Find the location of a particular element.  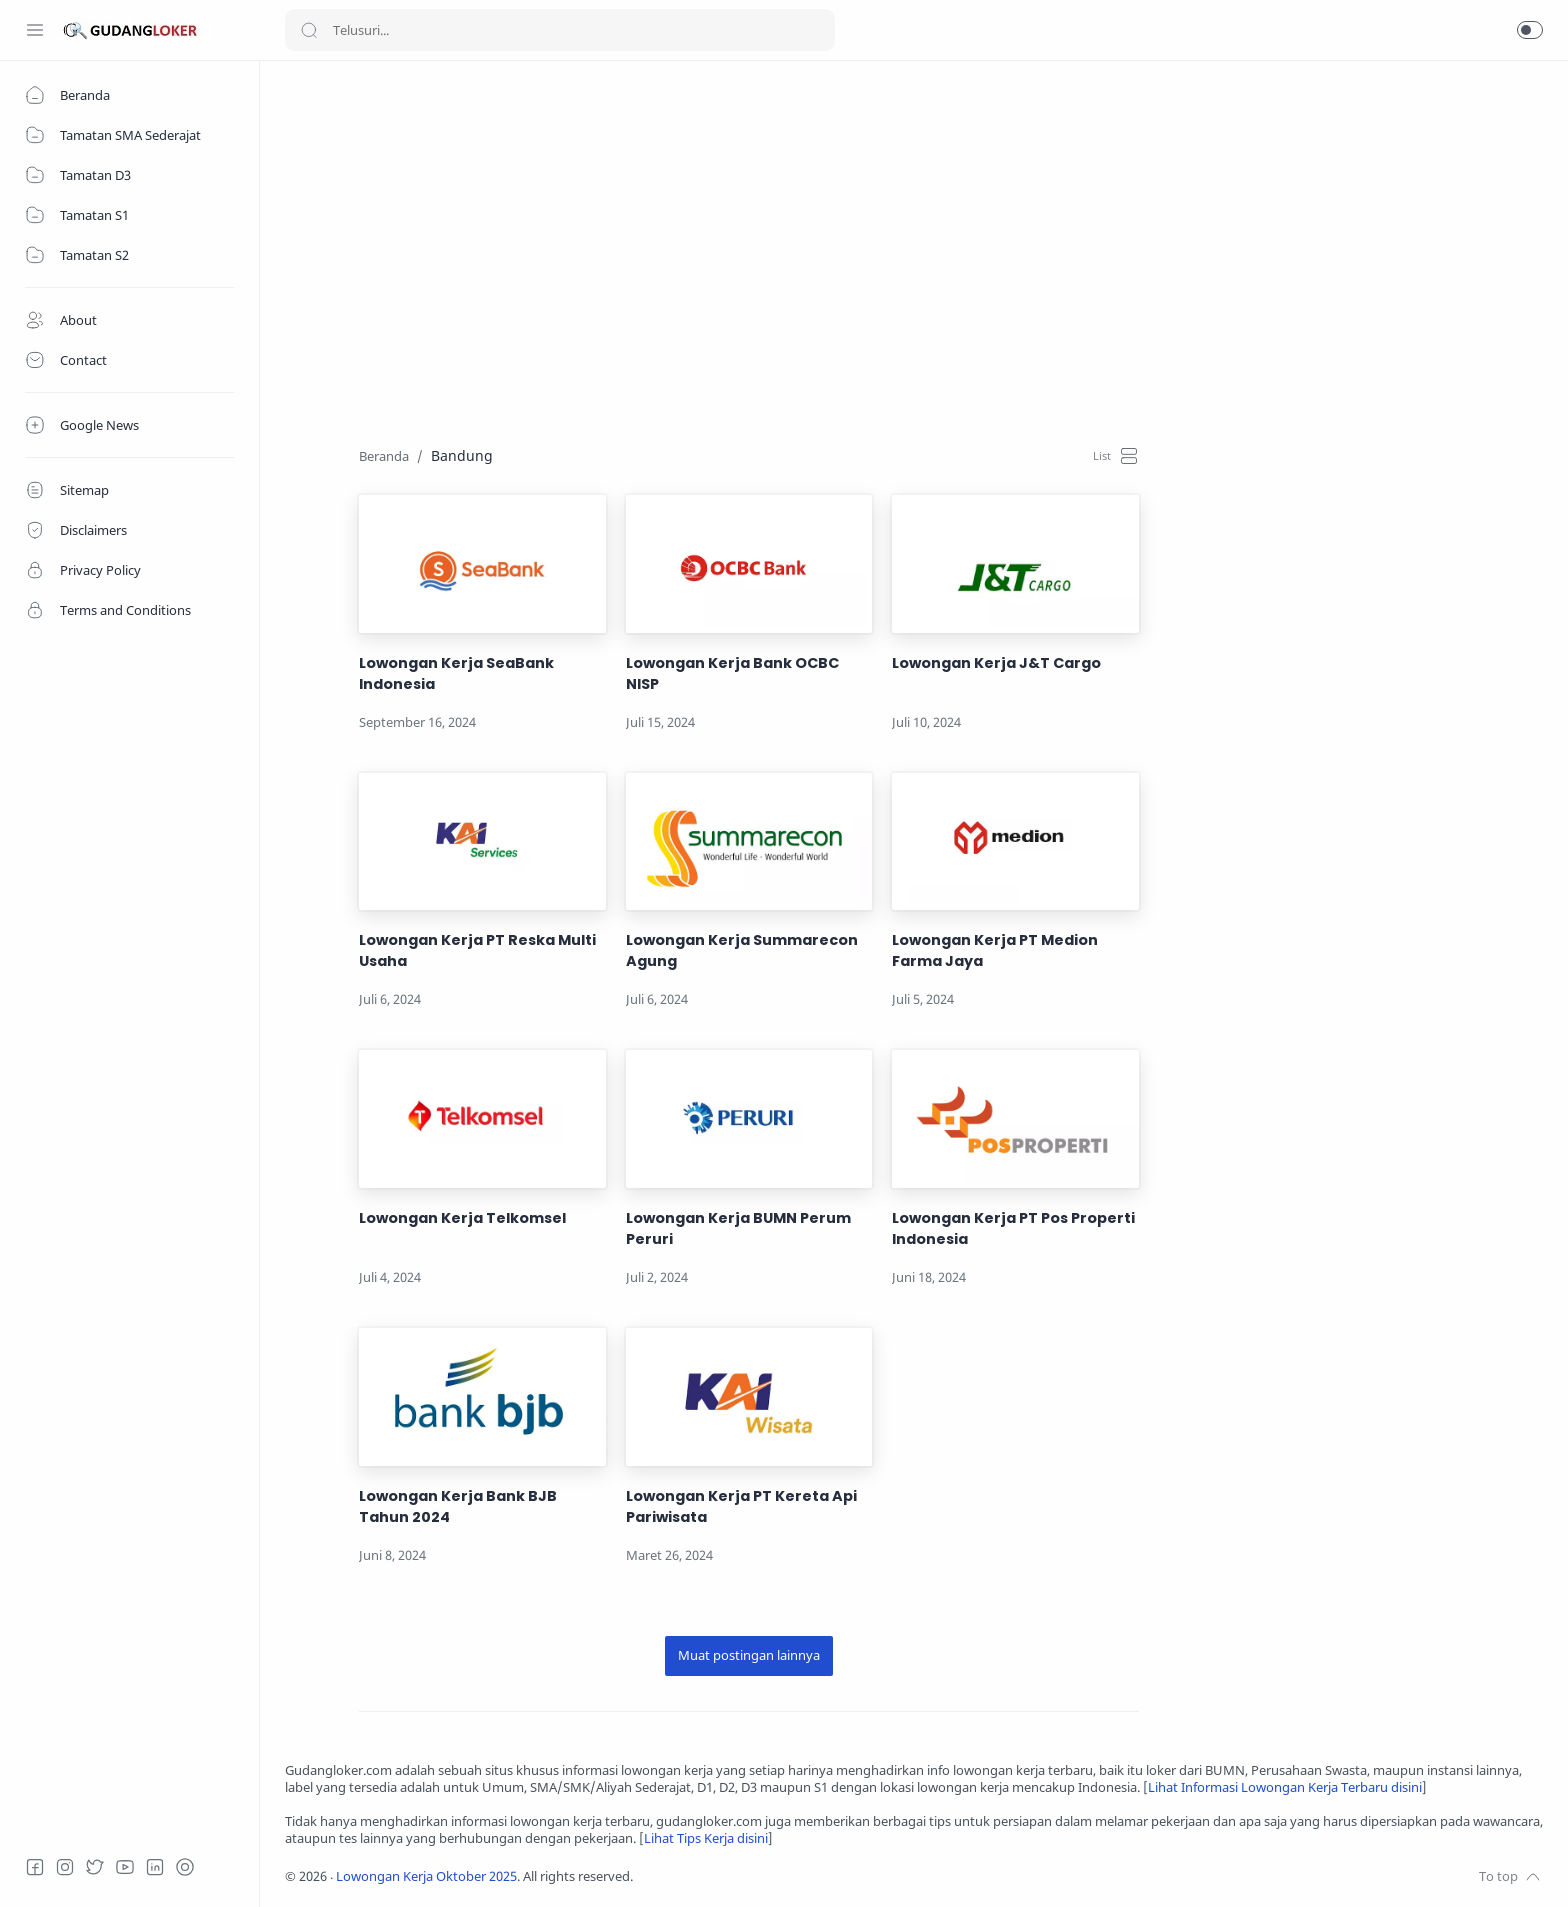

[button] is located at coordinates (1530, 30).